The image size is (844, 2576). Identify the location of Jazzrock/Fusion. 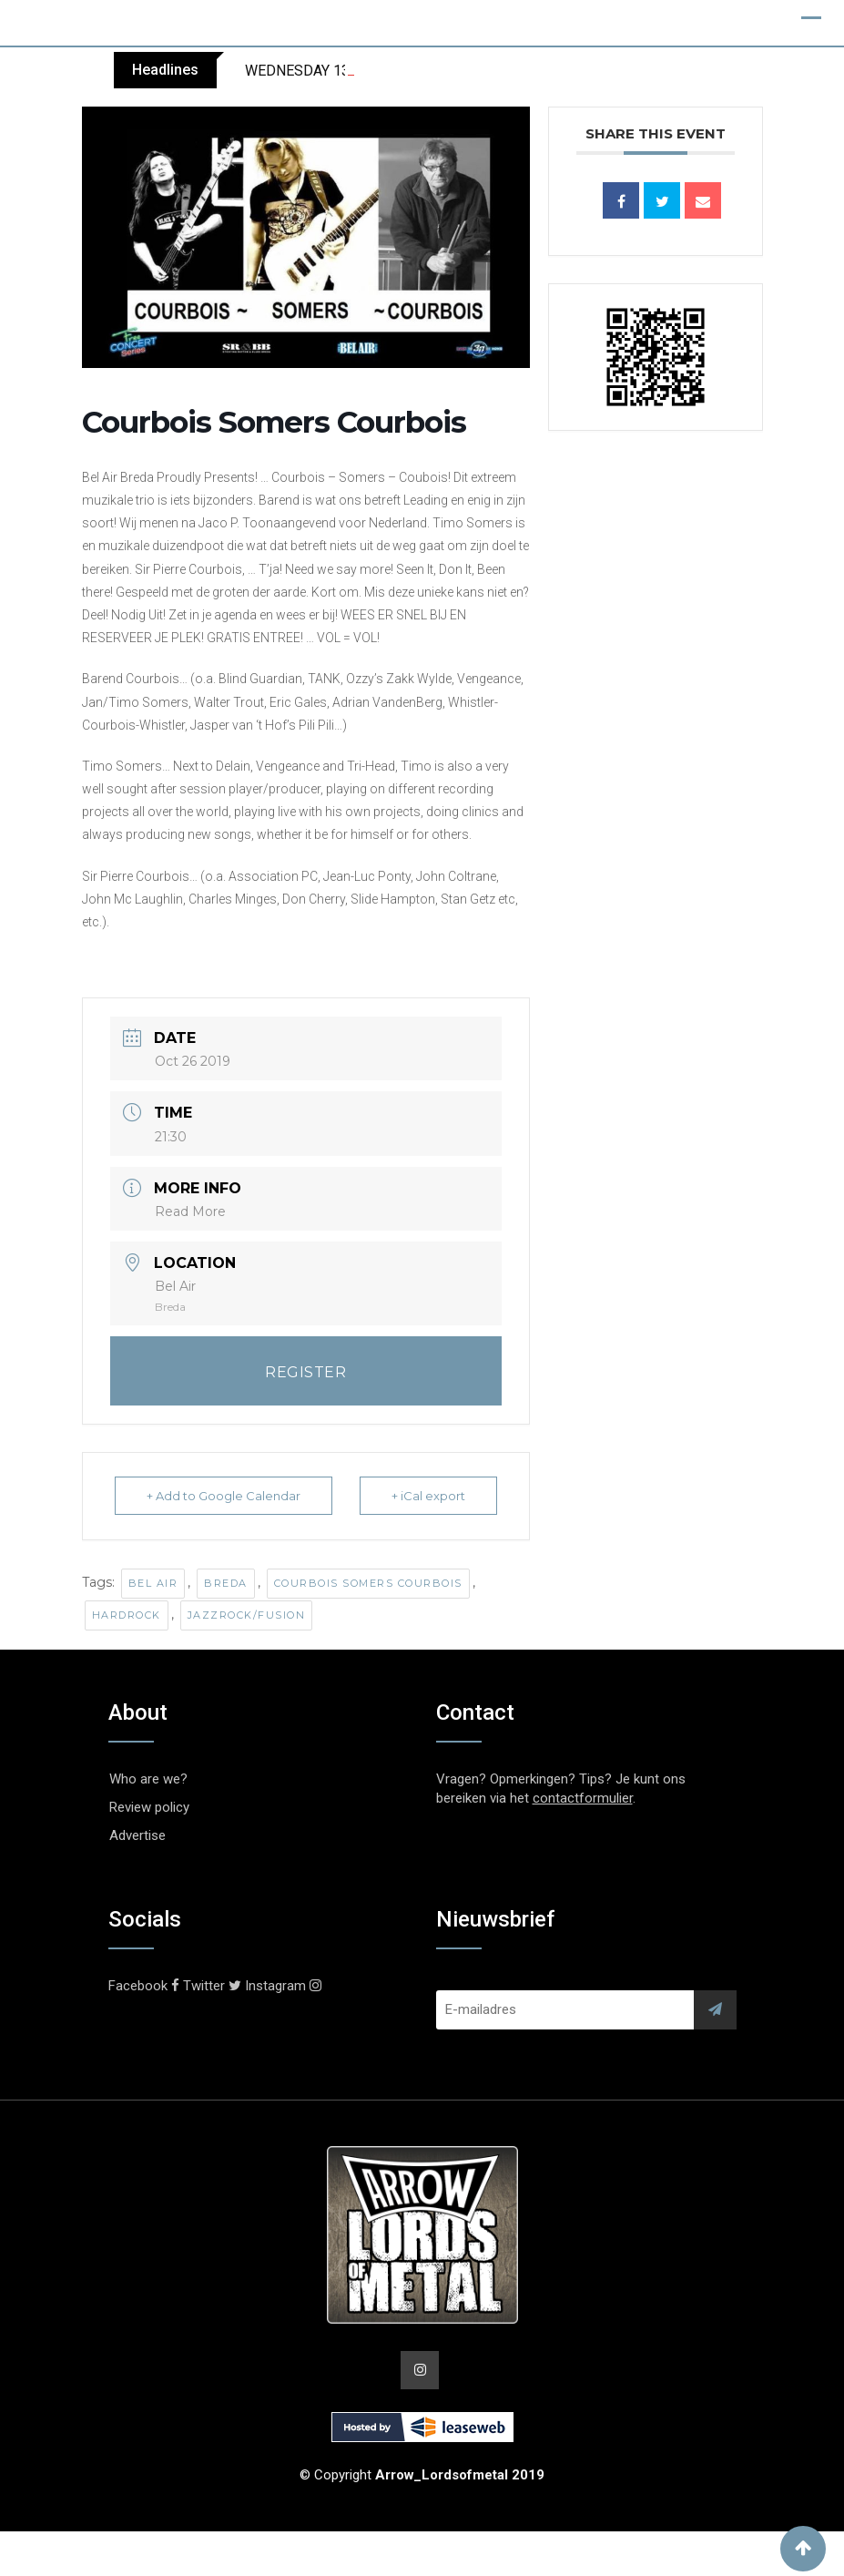
(247, 1615).